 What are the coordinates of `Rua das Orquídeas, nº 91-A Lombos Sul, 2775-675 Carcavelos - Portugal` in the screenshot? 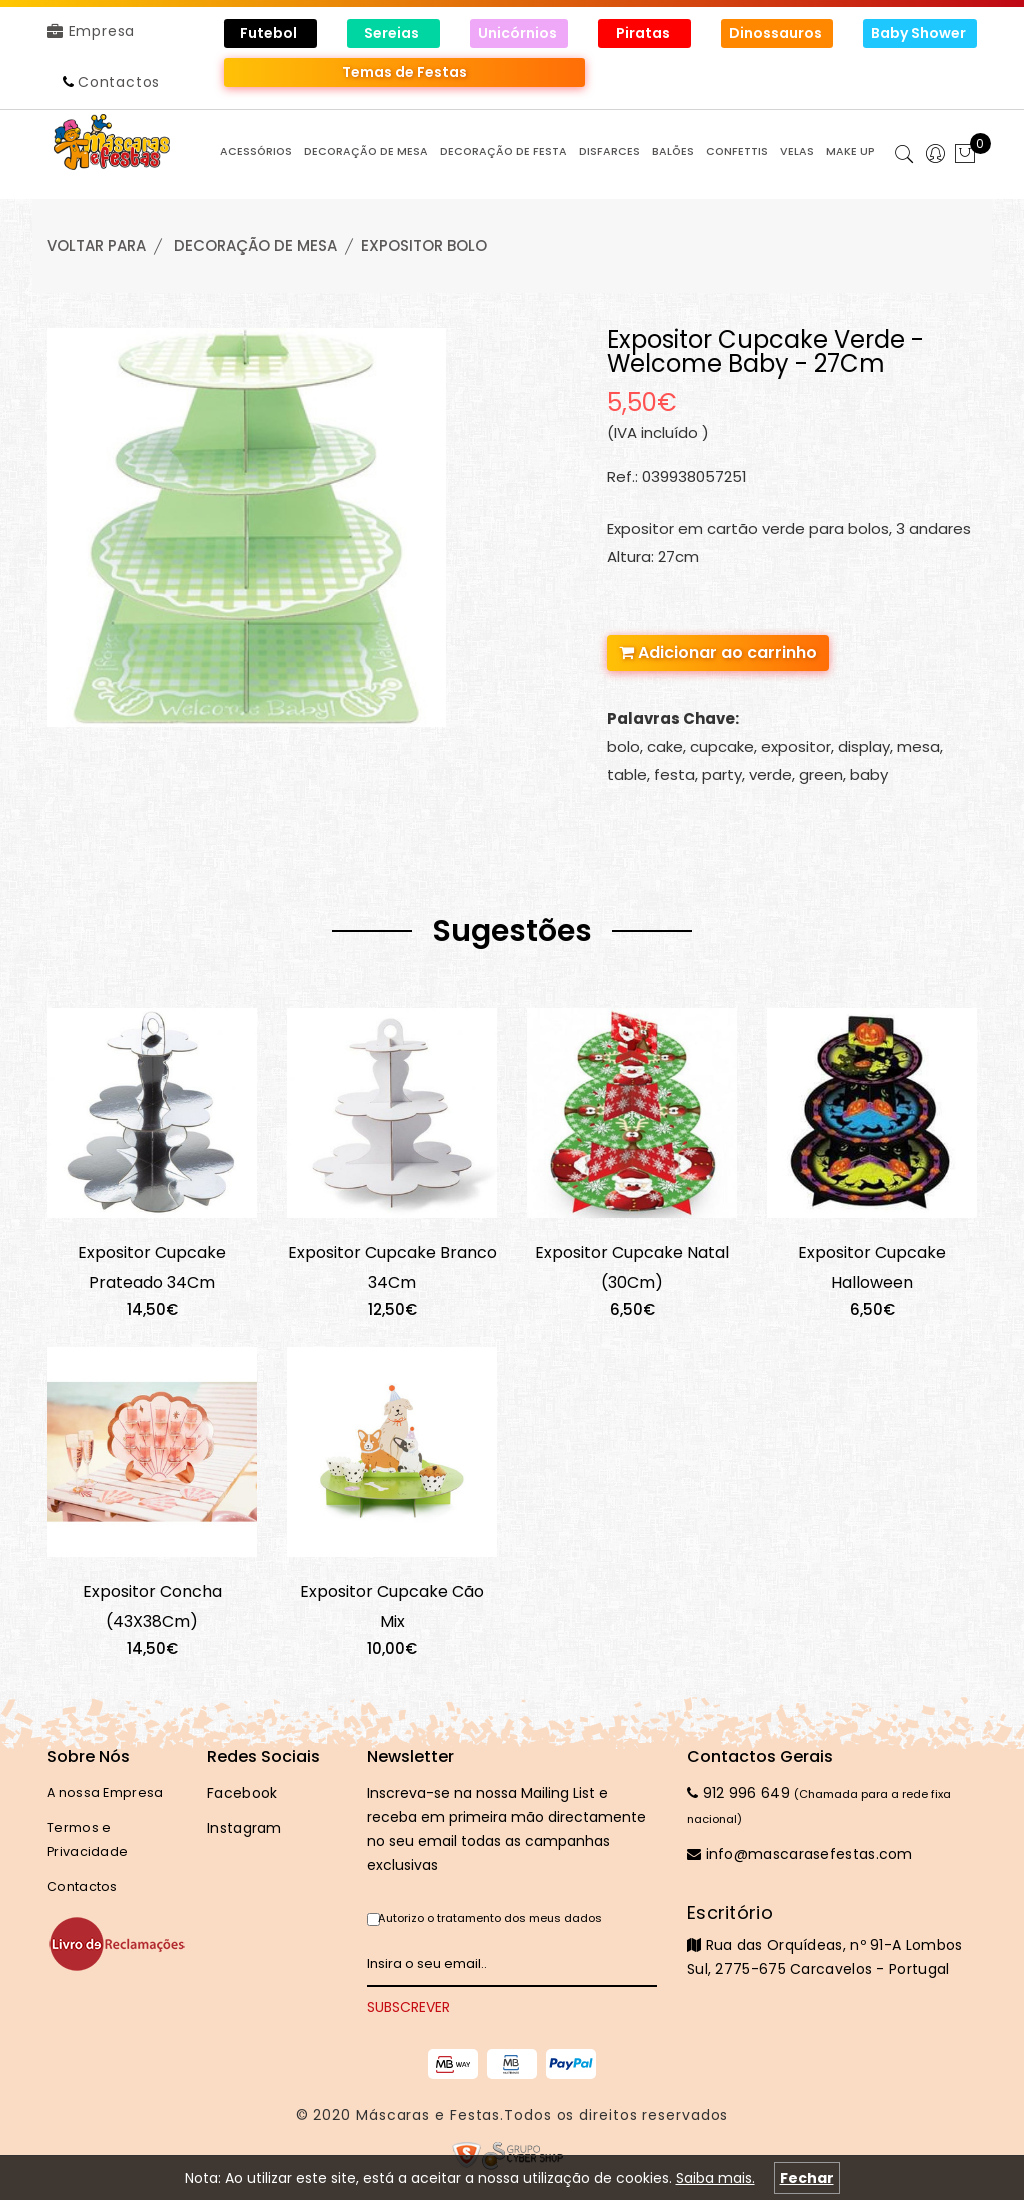 It's located at (832, 1940).